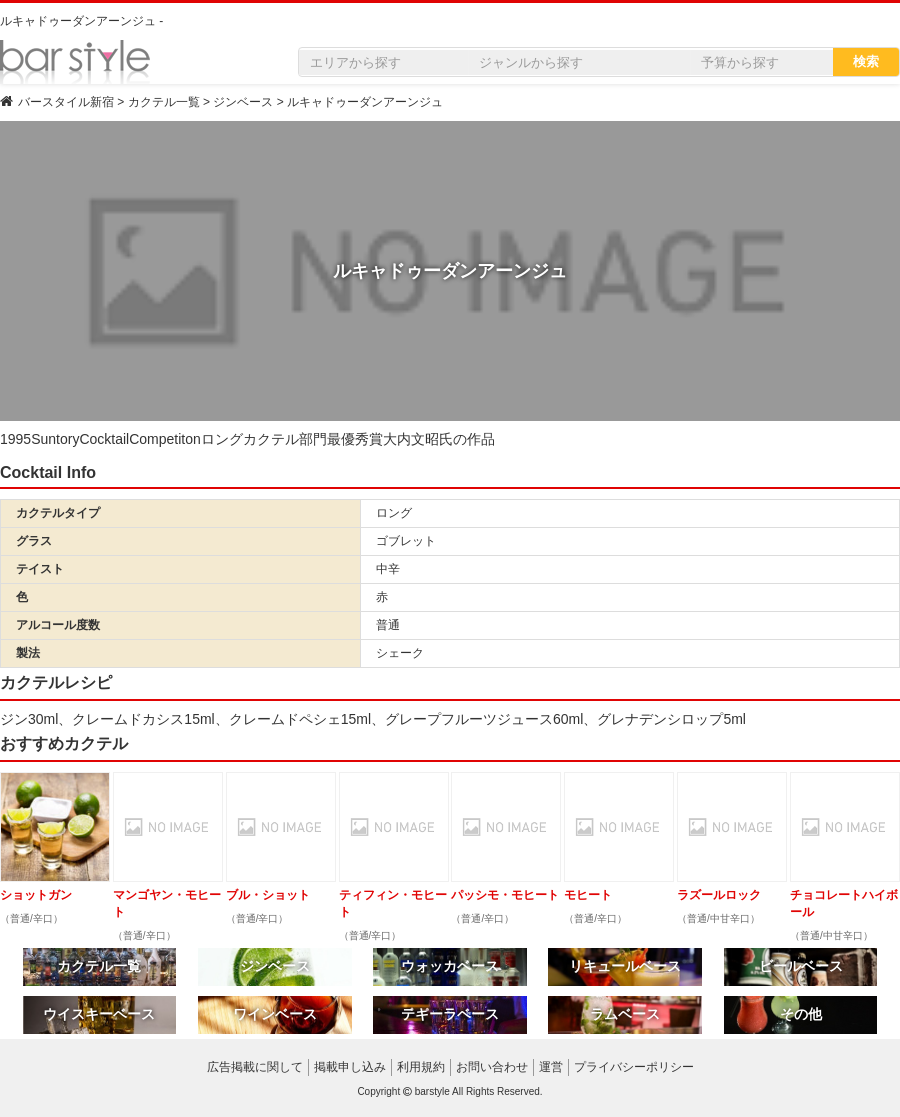 This screenshot has width=900, height=1117. Describe the element at coordinates (801, 1014) in the screenshot. I see `その他` at that location.